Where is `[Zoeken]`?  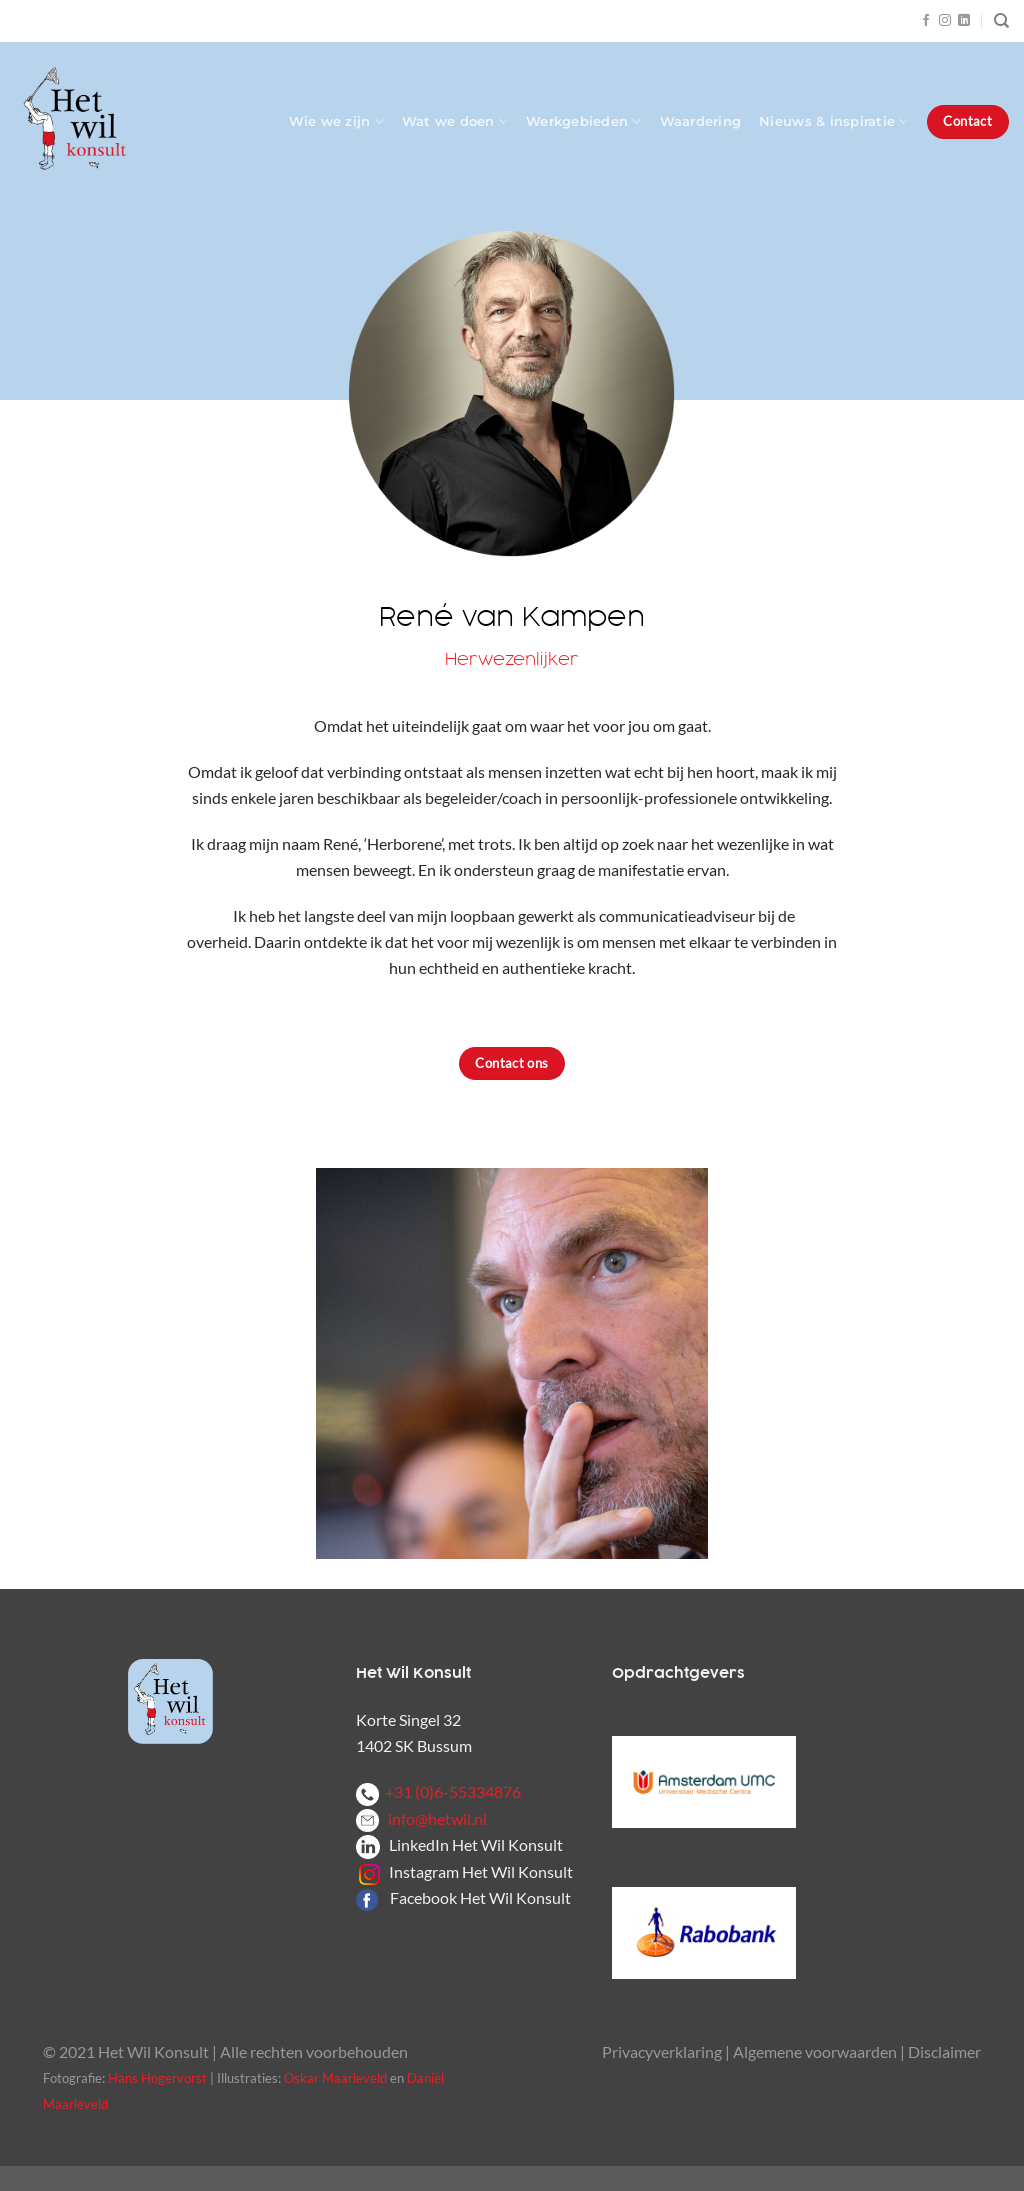 [Zoeken] is located at coordinates (1001, 21).